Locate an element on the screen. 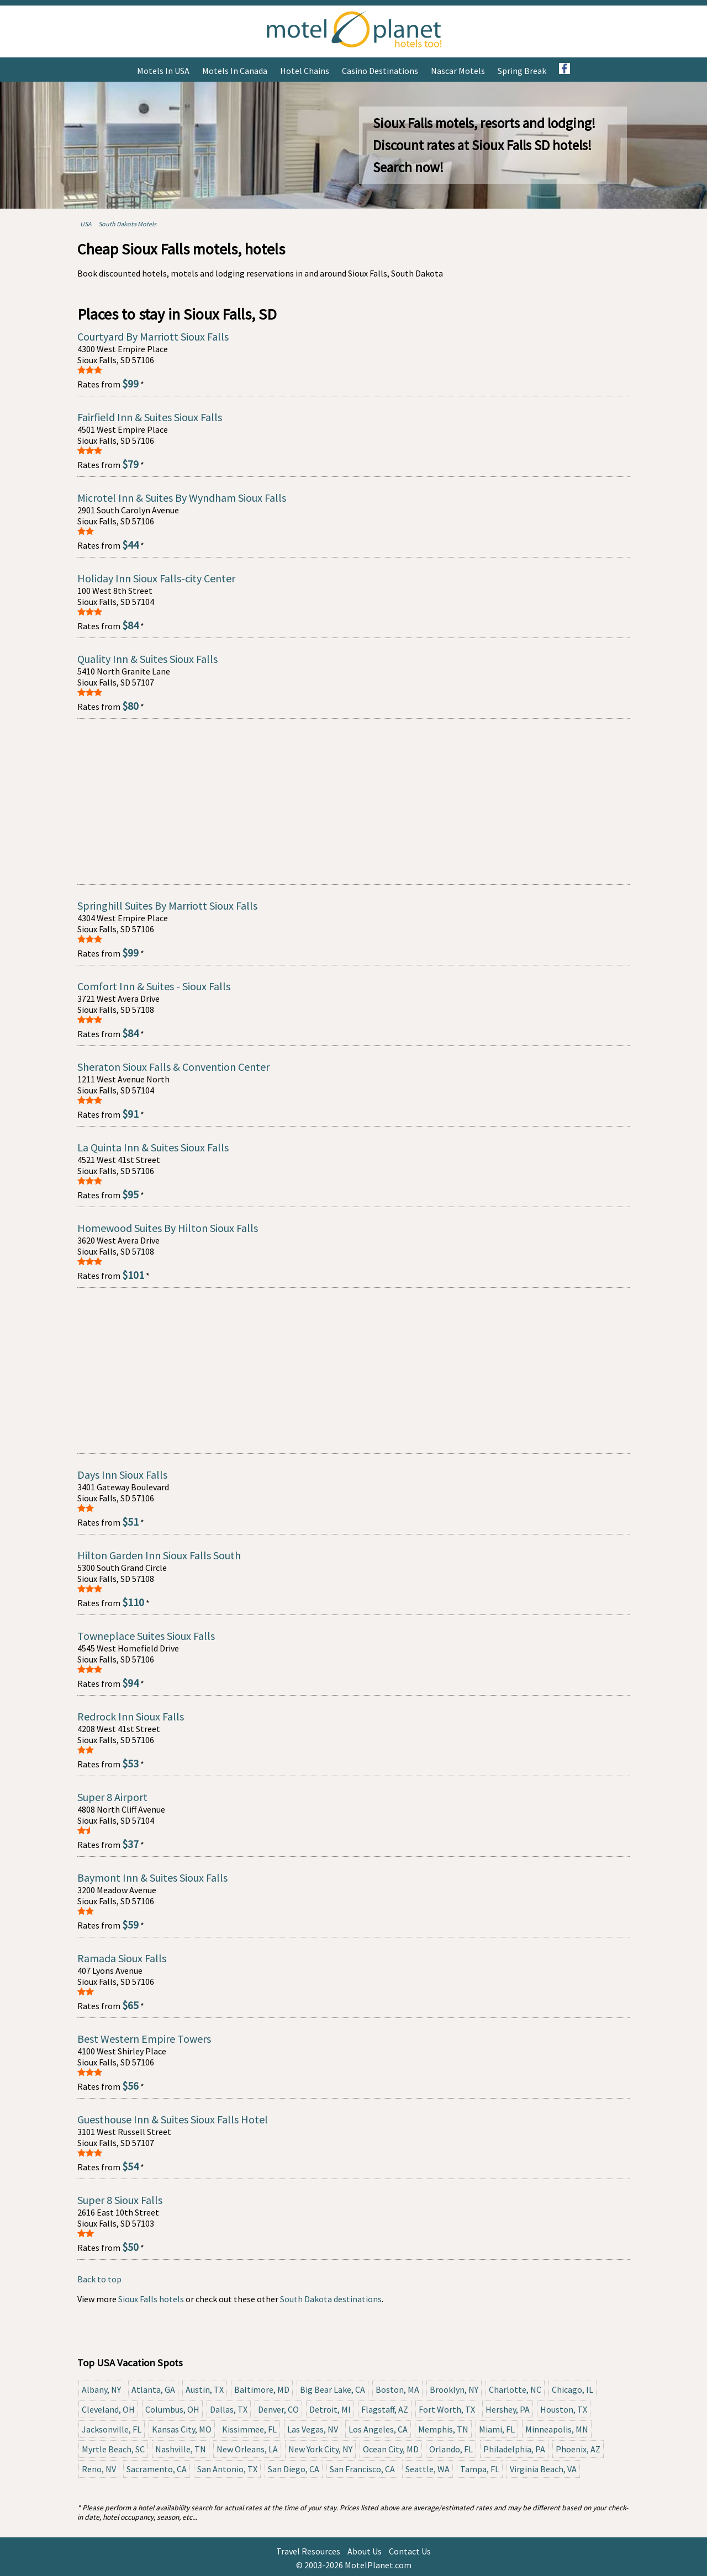 The width and height of the screenshot is (707, 2576). Days Inn Sioux Falls is located at coordinates (122, 1474).